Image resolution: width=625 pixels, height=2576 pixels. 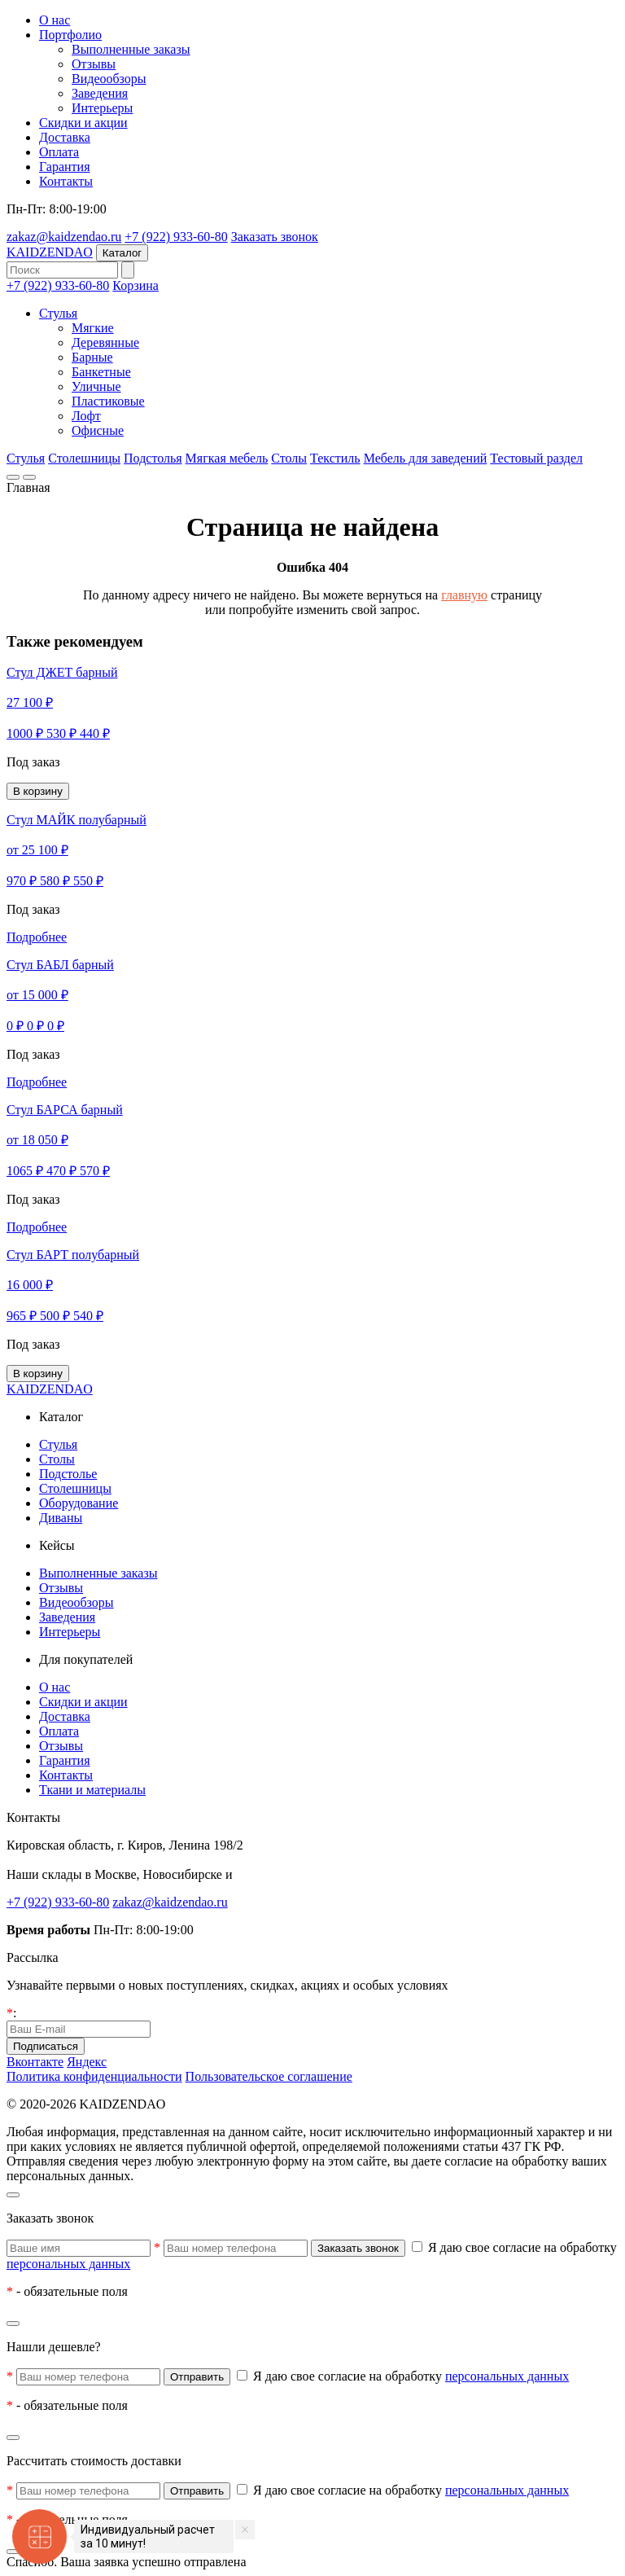 I want to click on [Закрыть], so click(x=13, y=2194).